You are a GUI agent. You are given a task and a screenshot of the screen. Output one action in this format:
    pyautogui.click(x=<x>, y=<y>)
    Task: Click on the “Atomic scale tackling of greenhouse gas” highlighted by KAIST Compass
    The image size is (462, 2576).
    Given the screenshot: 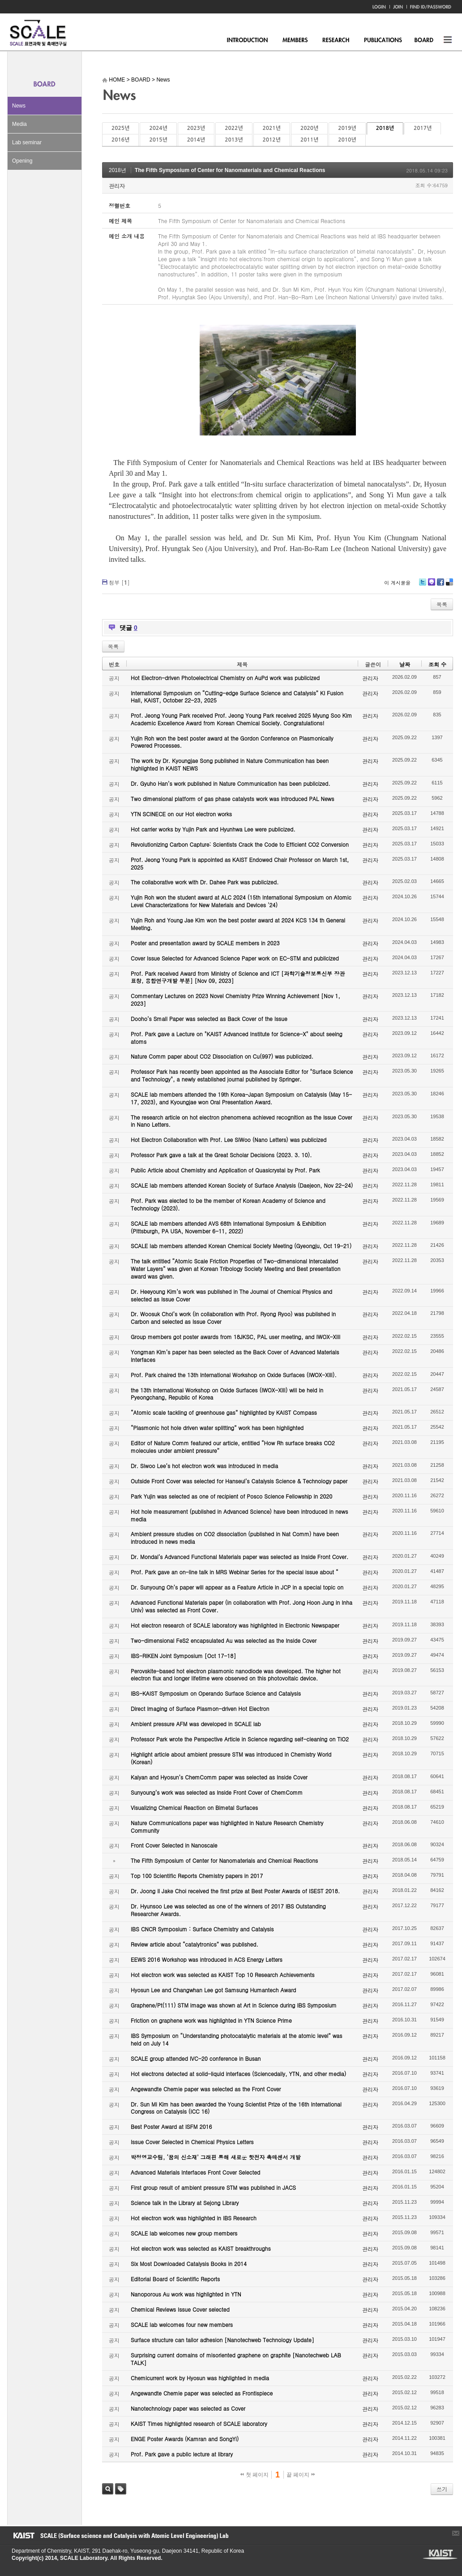 What is the action you would take?
    pyautogui.click(x=224, y=1412)
    